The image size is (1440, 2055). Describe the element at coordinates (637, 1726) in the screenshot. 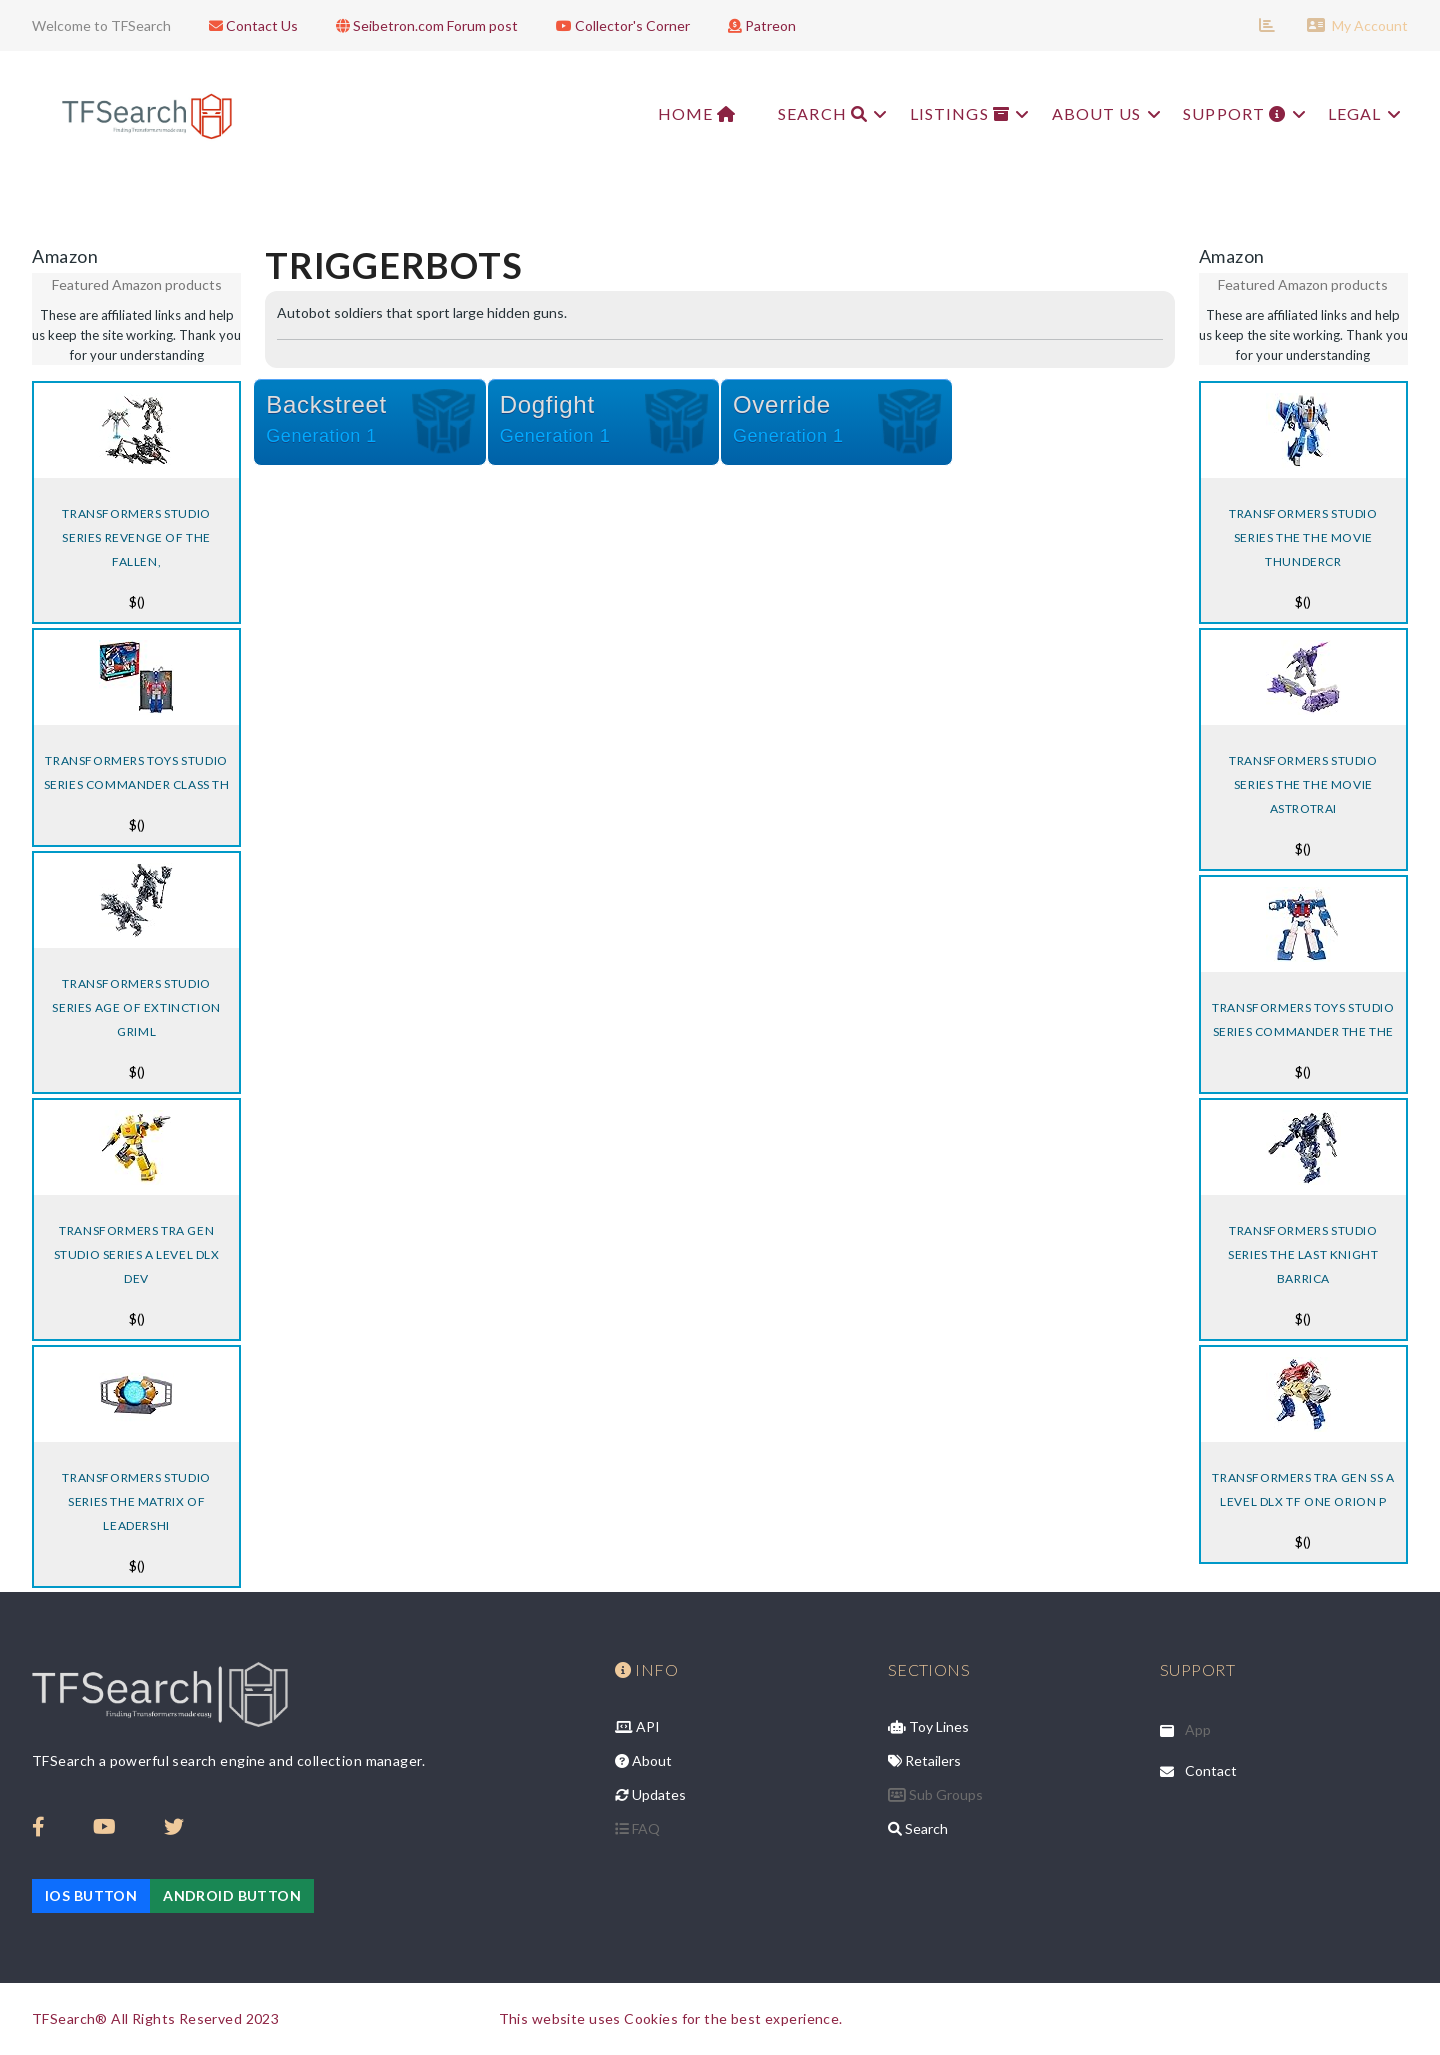

I see `API` at that location.